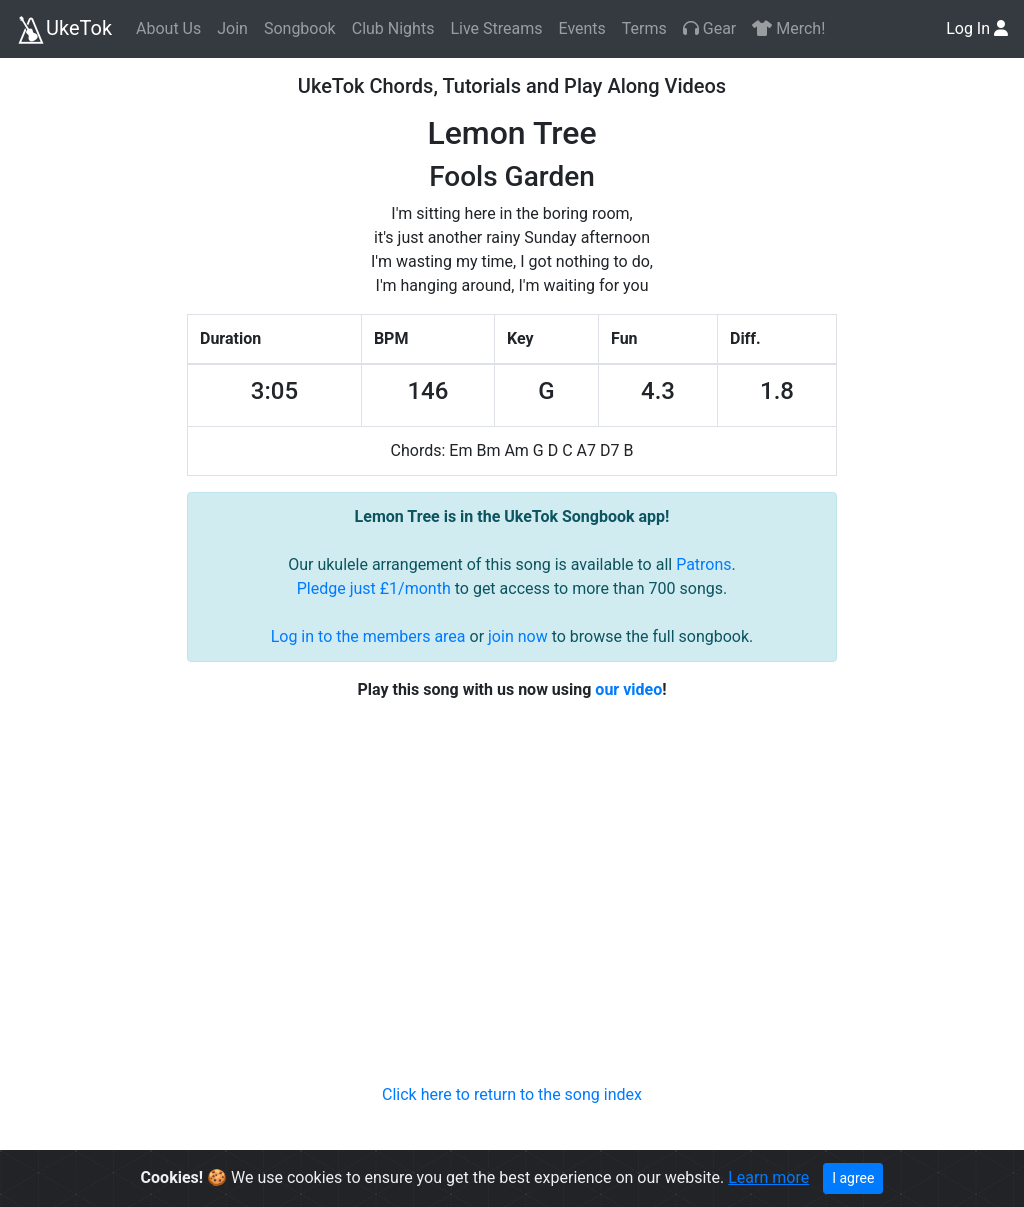  I want to click on Terms, so click(644, 28).